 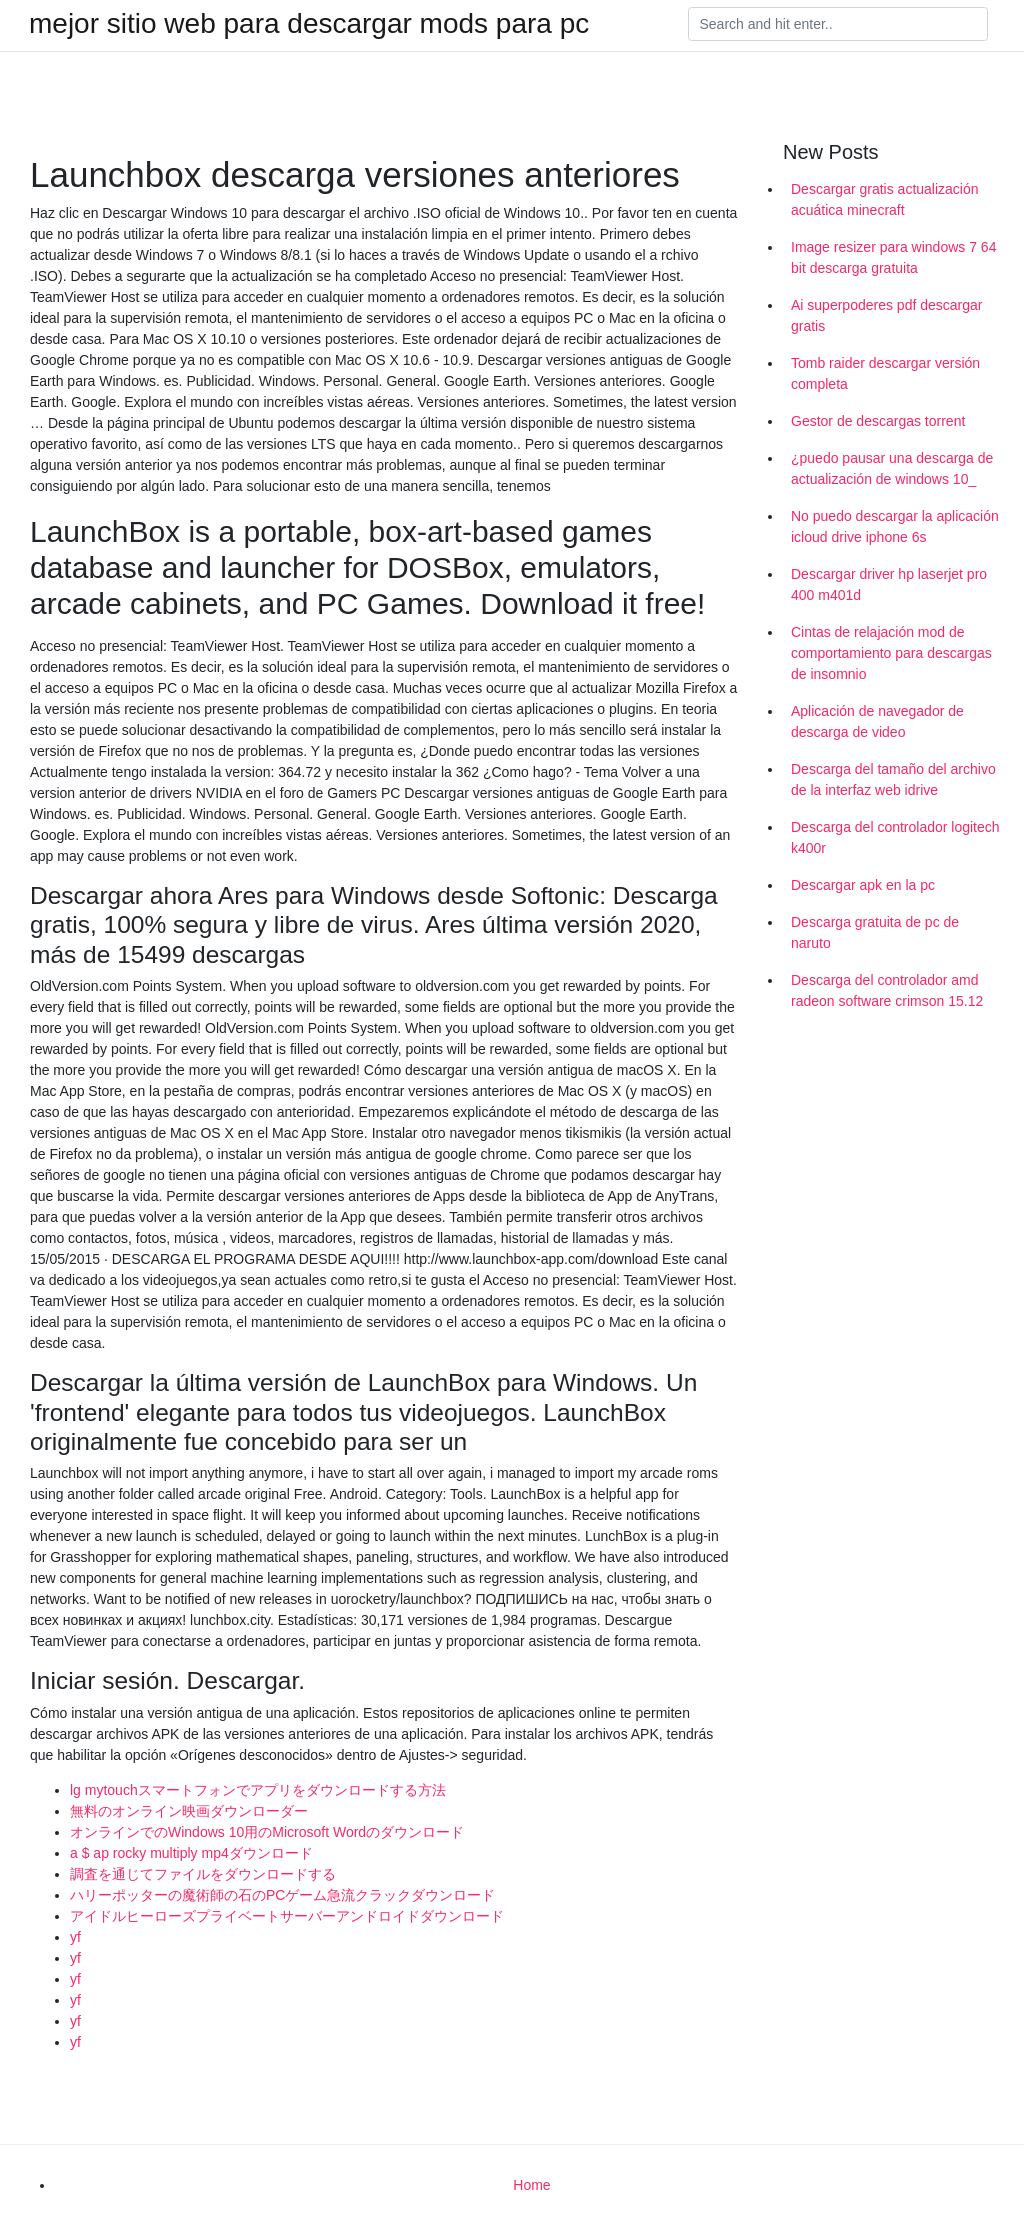 I want to click on Ai superpoderes pdf descargar gratis, so click(x=886, y=315).